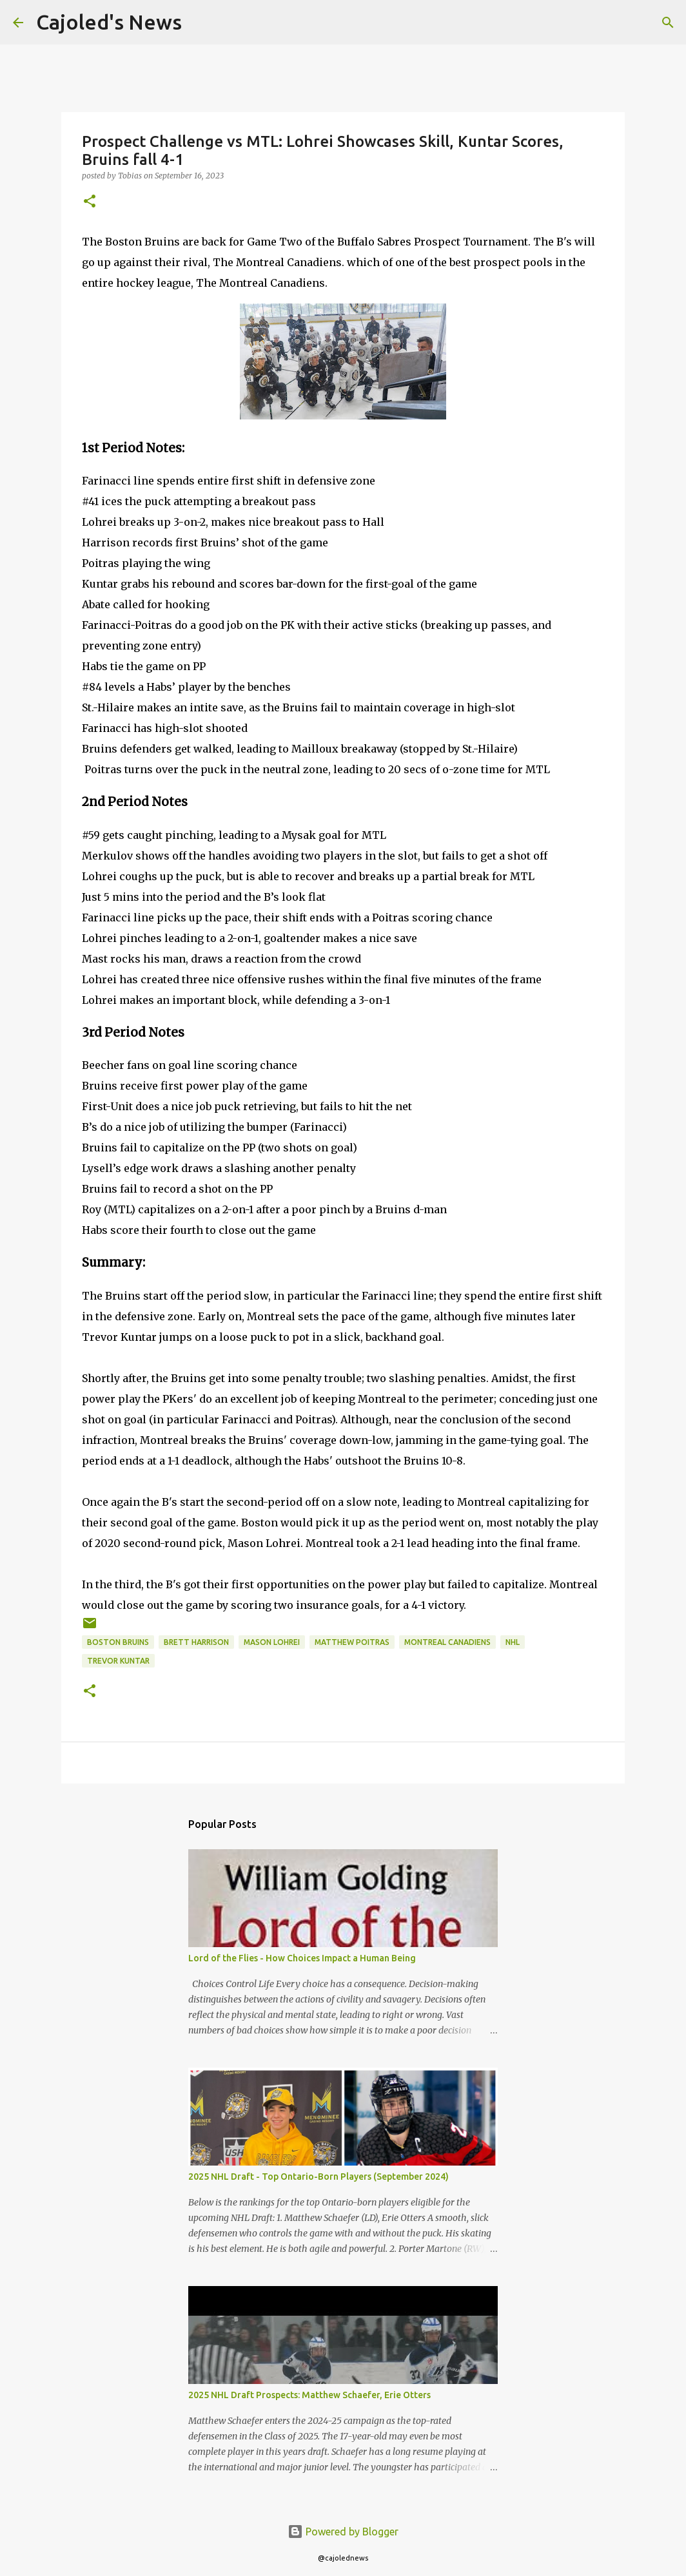 This screenshot has height=2576, width=686. What do you see at coordinates (272, 1642) in the screenshot?
I see `mason lohrei` at bounding box center [272, 1642].